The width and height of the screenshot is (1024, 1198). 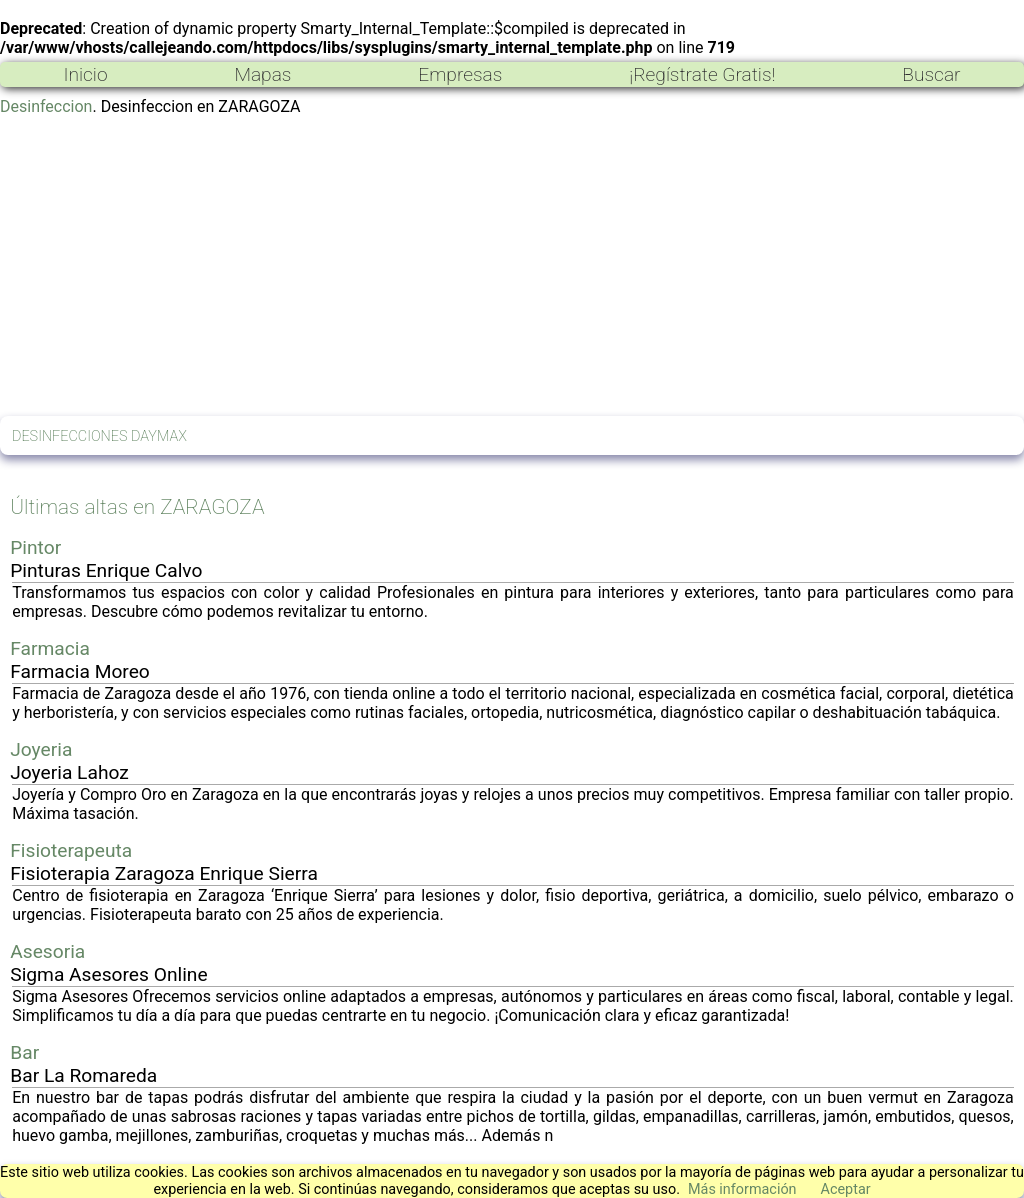 I want to click on Pintor, so click(x=35, y=547).